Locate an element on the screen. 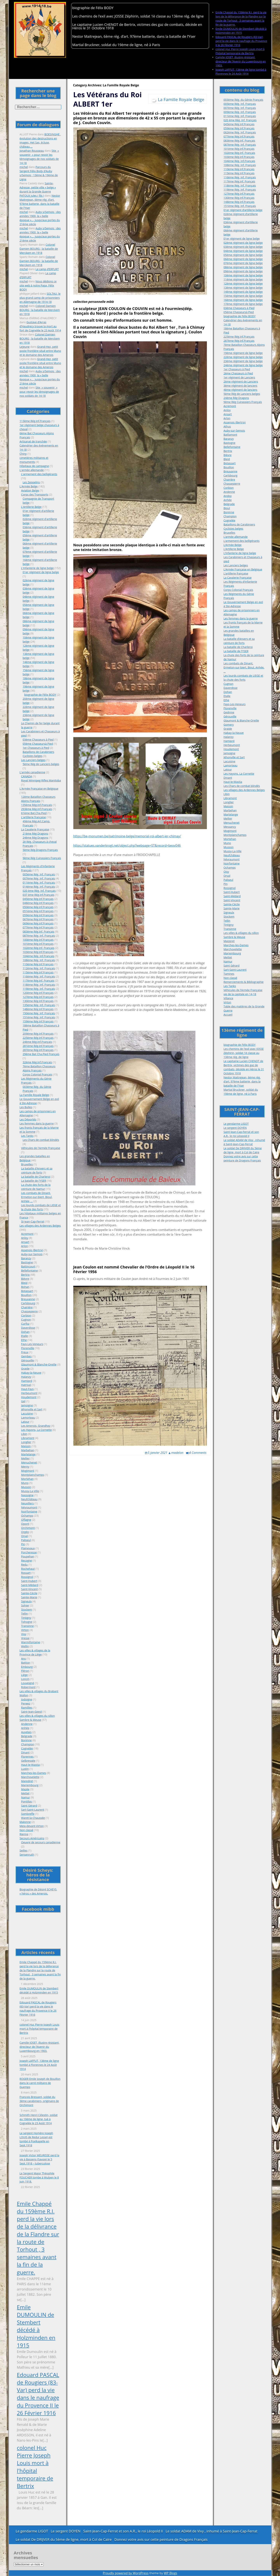  Recogne is located at coordinates (26, 1560).